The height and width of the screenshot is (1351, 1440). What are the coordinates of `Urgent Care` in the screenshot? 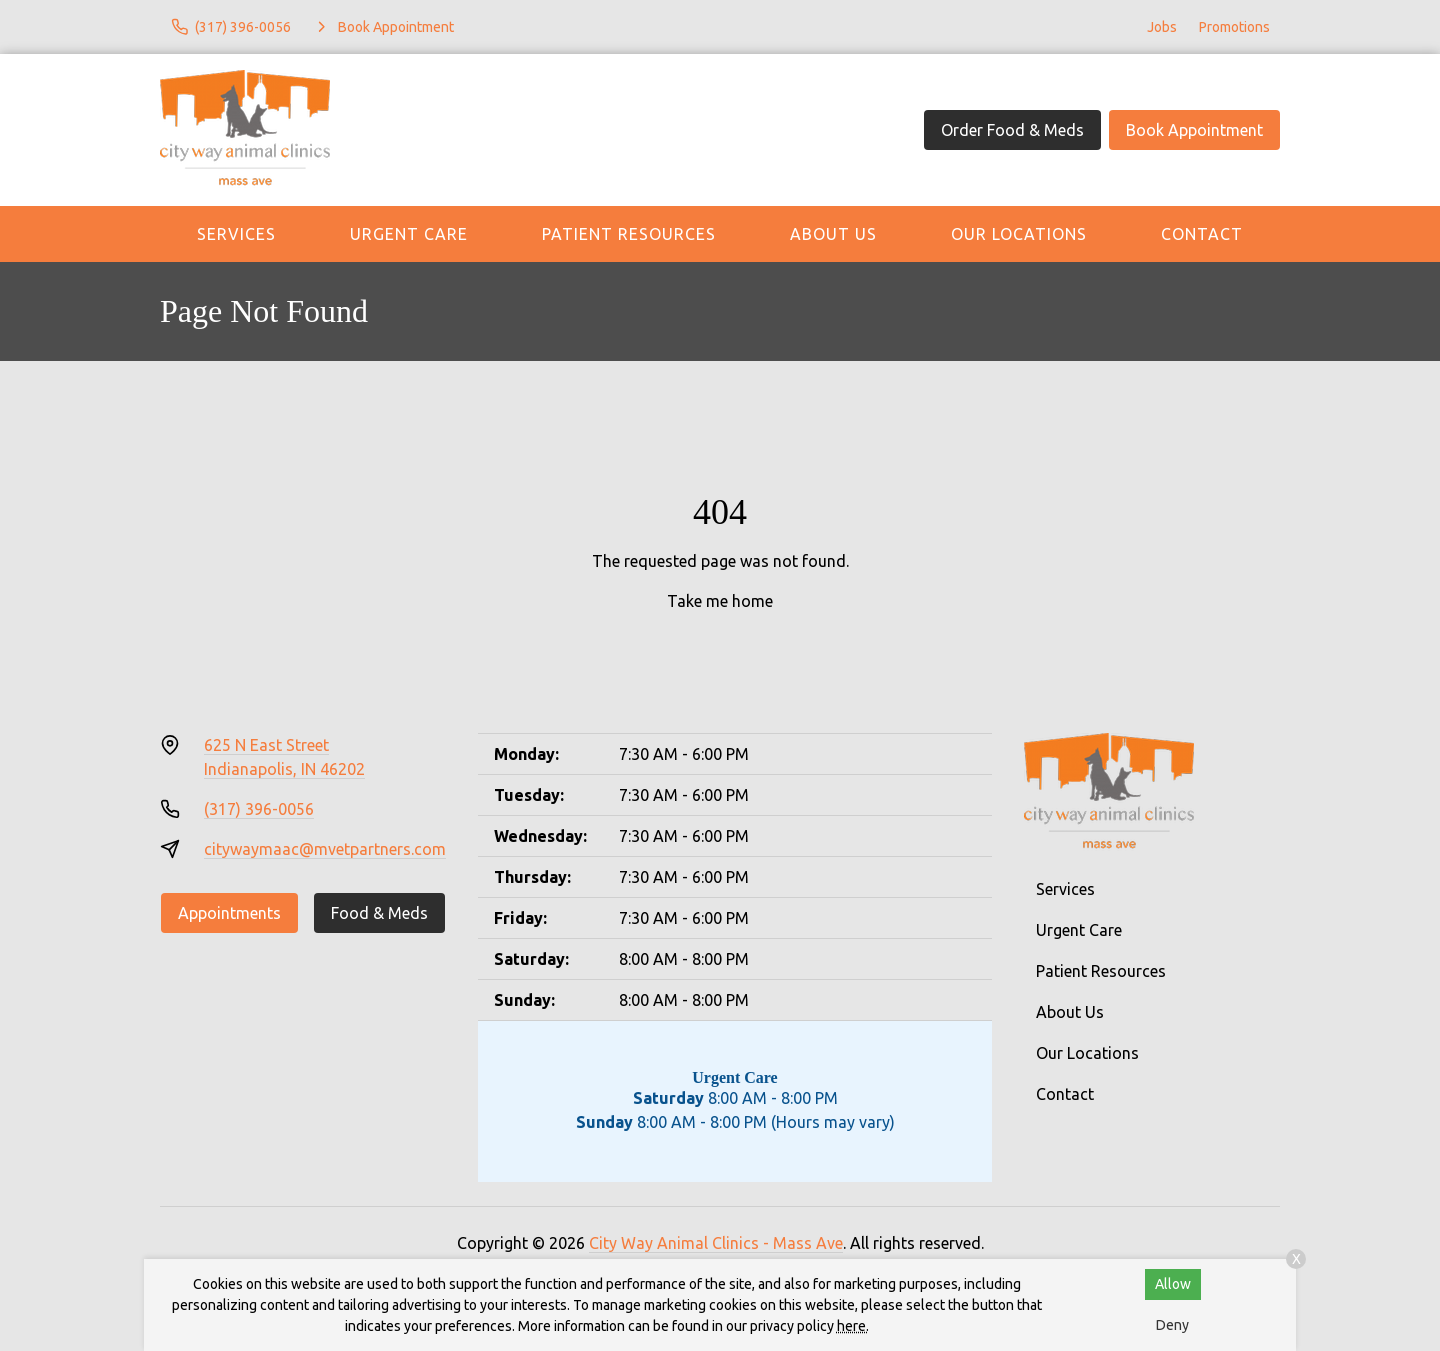 It's located at (409, 234).